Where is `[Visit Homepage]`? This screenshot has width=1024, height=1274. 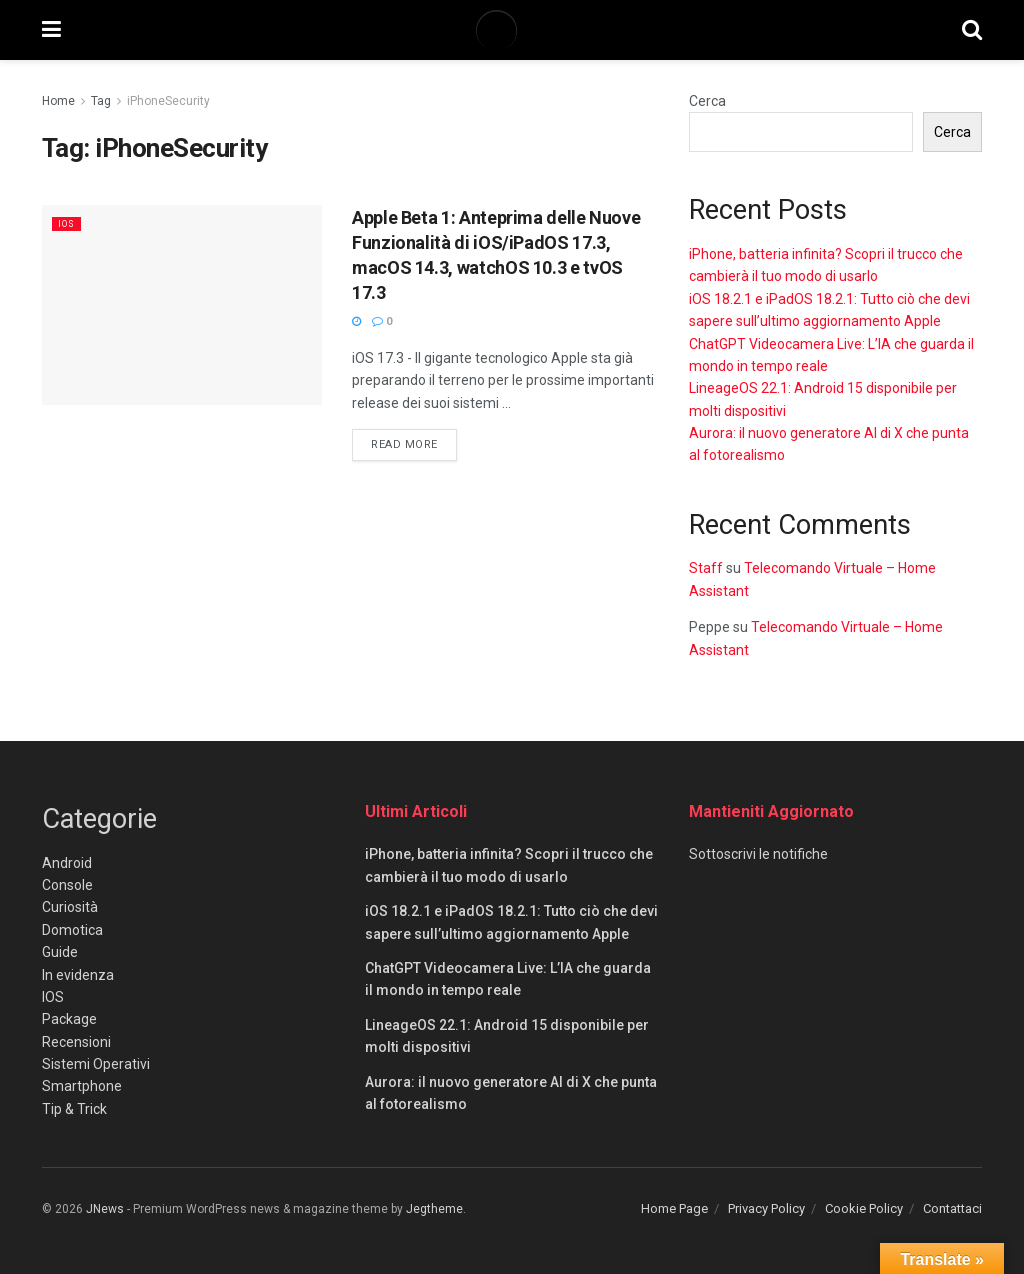 [Visit Homepage] is located at coordinates (511, 30).